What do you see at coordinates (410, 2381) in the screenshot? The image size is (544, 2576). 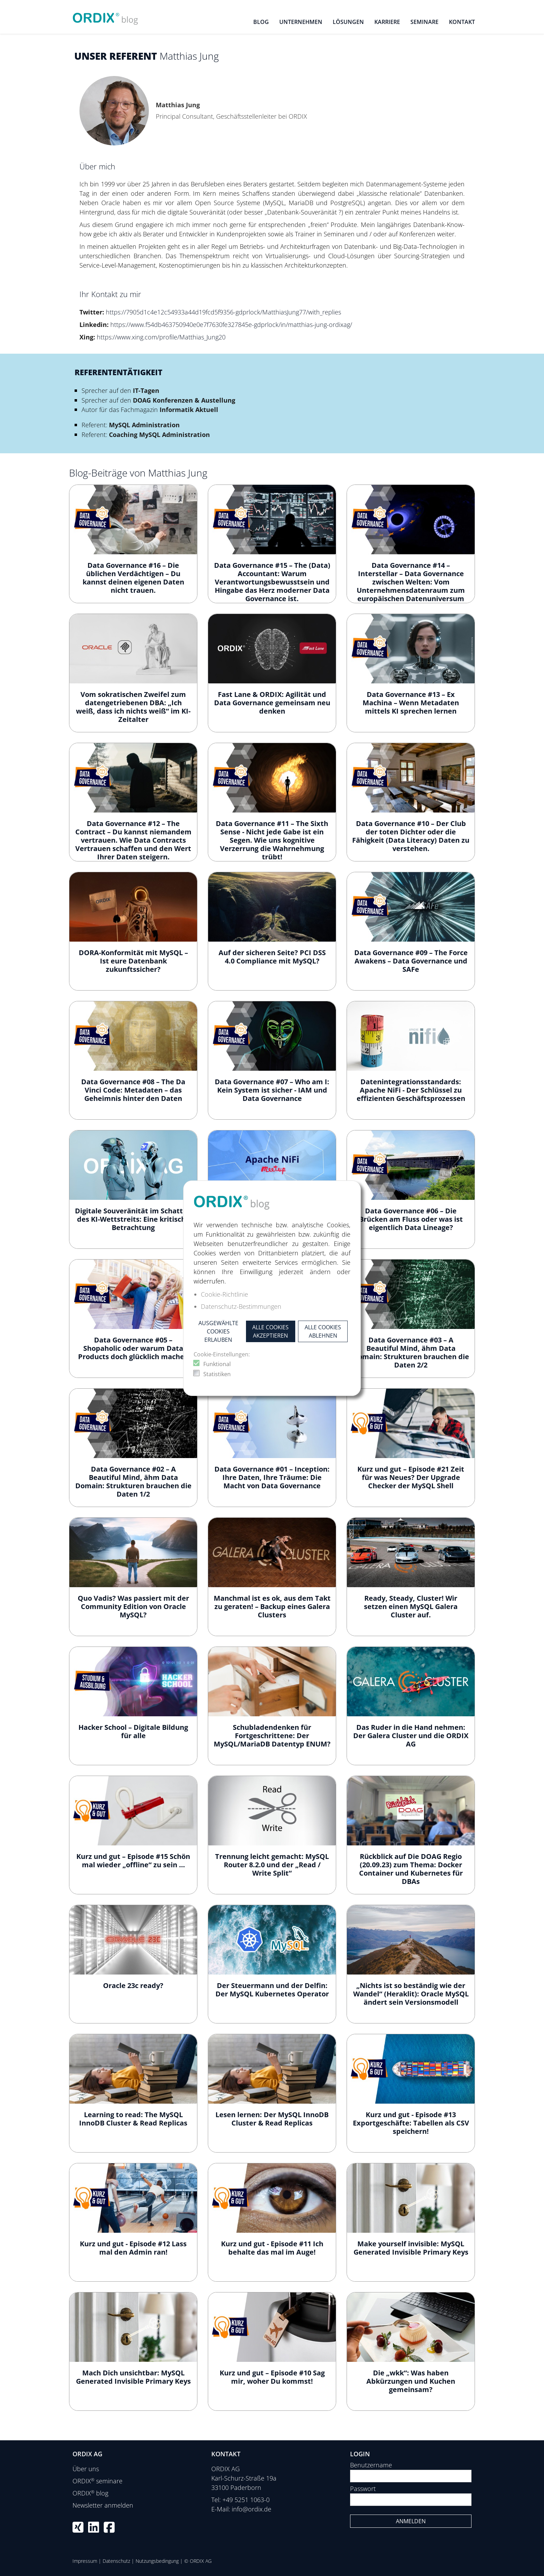 I see `Die „wkk“: Was haben Abkürzungen und Kuchen gemeinsam?` at bounding box center [410, 2381].